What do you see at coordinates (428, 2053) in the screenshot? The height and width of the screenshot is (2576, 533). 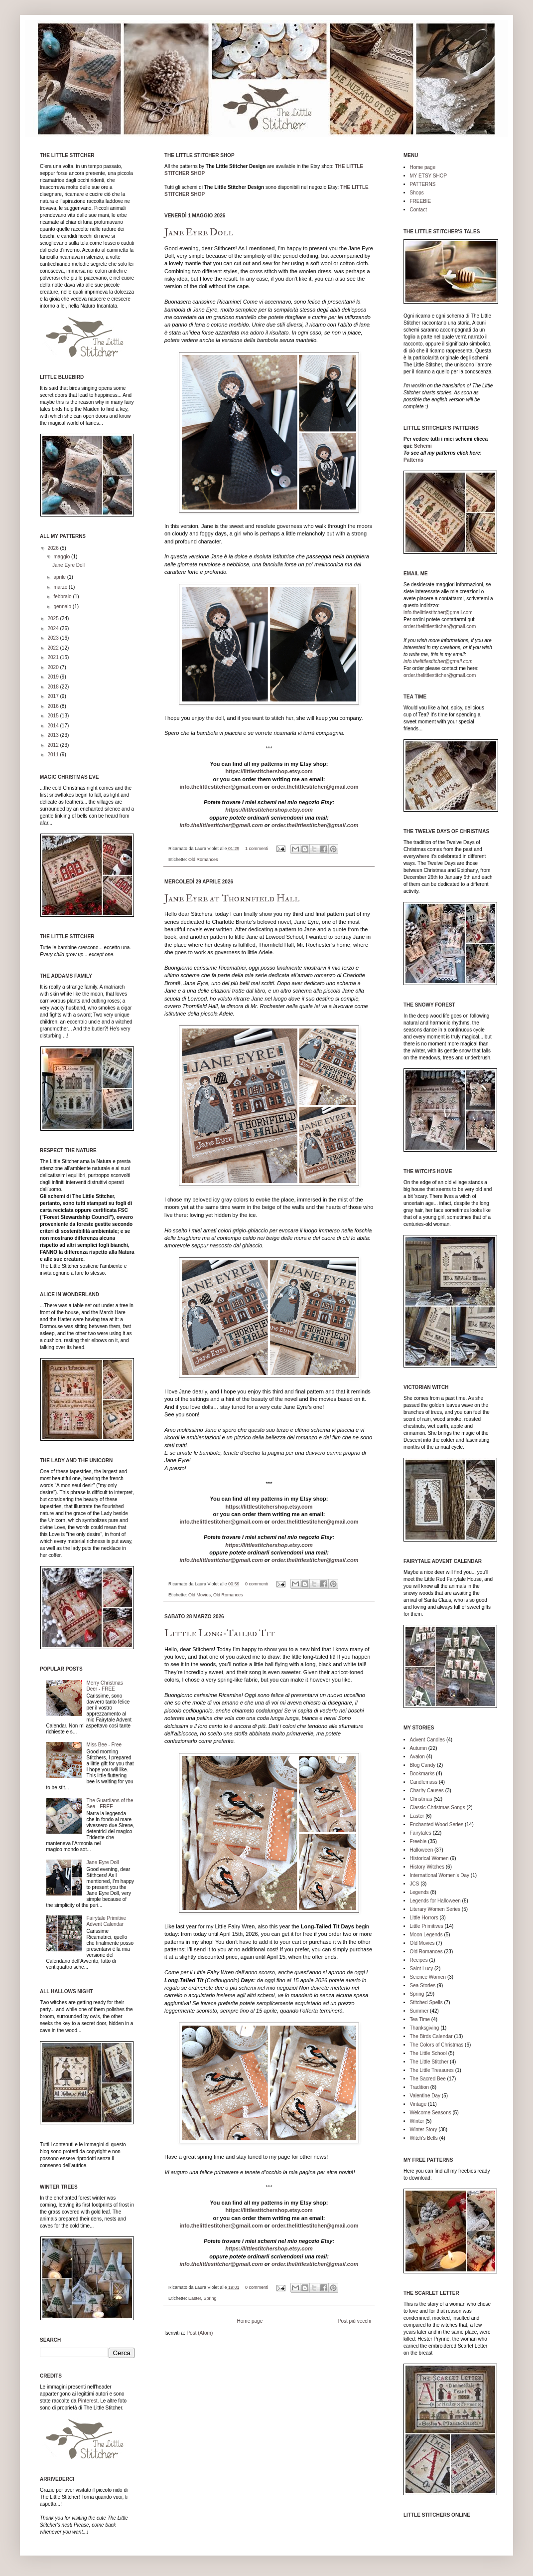 I see `The Little School` at bounding box center [428, 2053].